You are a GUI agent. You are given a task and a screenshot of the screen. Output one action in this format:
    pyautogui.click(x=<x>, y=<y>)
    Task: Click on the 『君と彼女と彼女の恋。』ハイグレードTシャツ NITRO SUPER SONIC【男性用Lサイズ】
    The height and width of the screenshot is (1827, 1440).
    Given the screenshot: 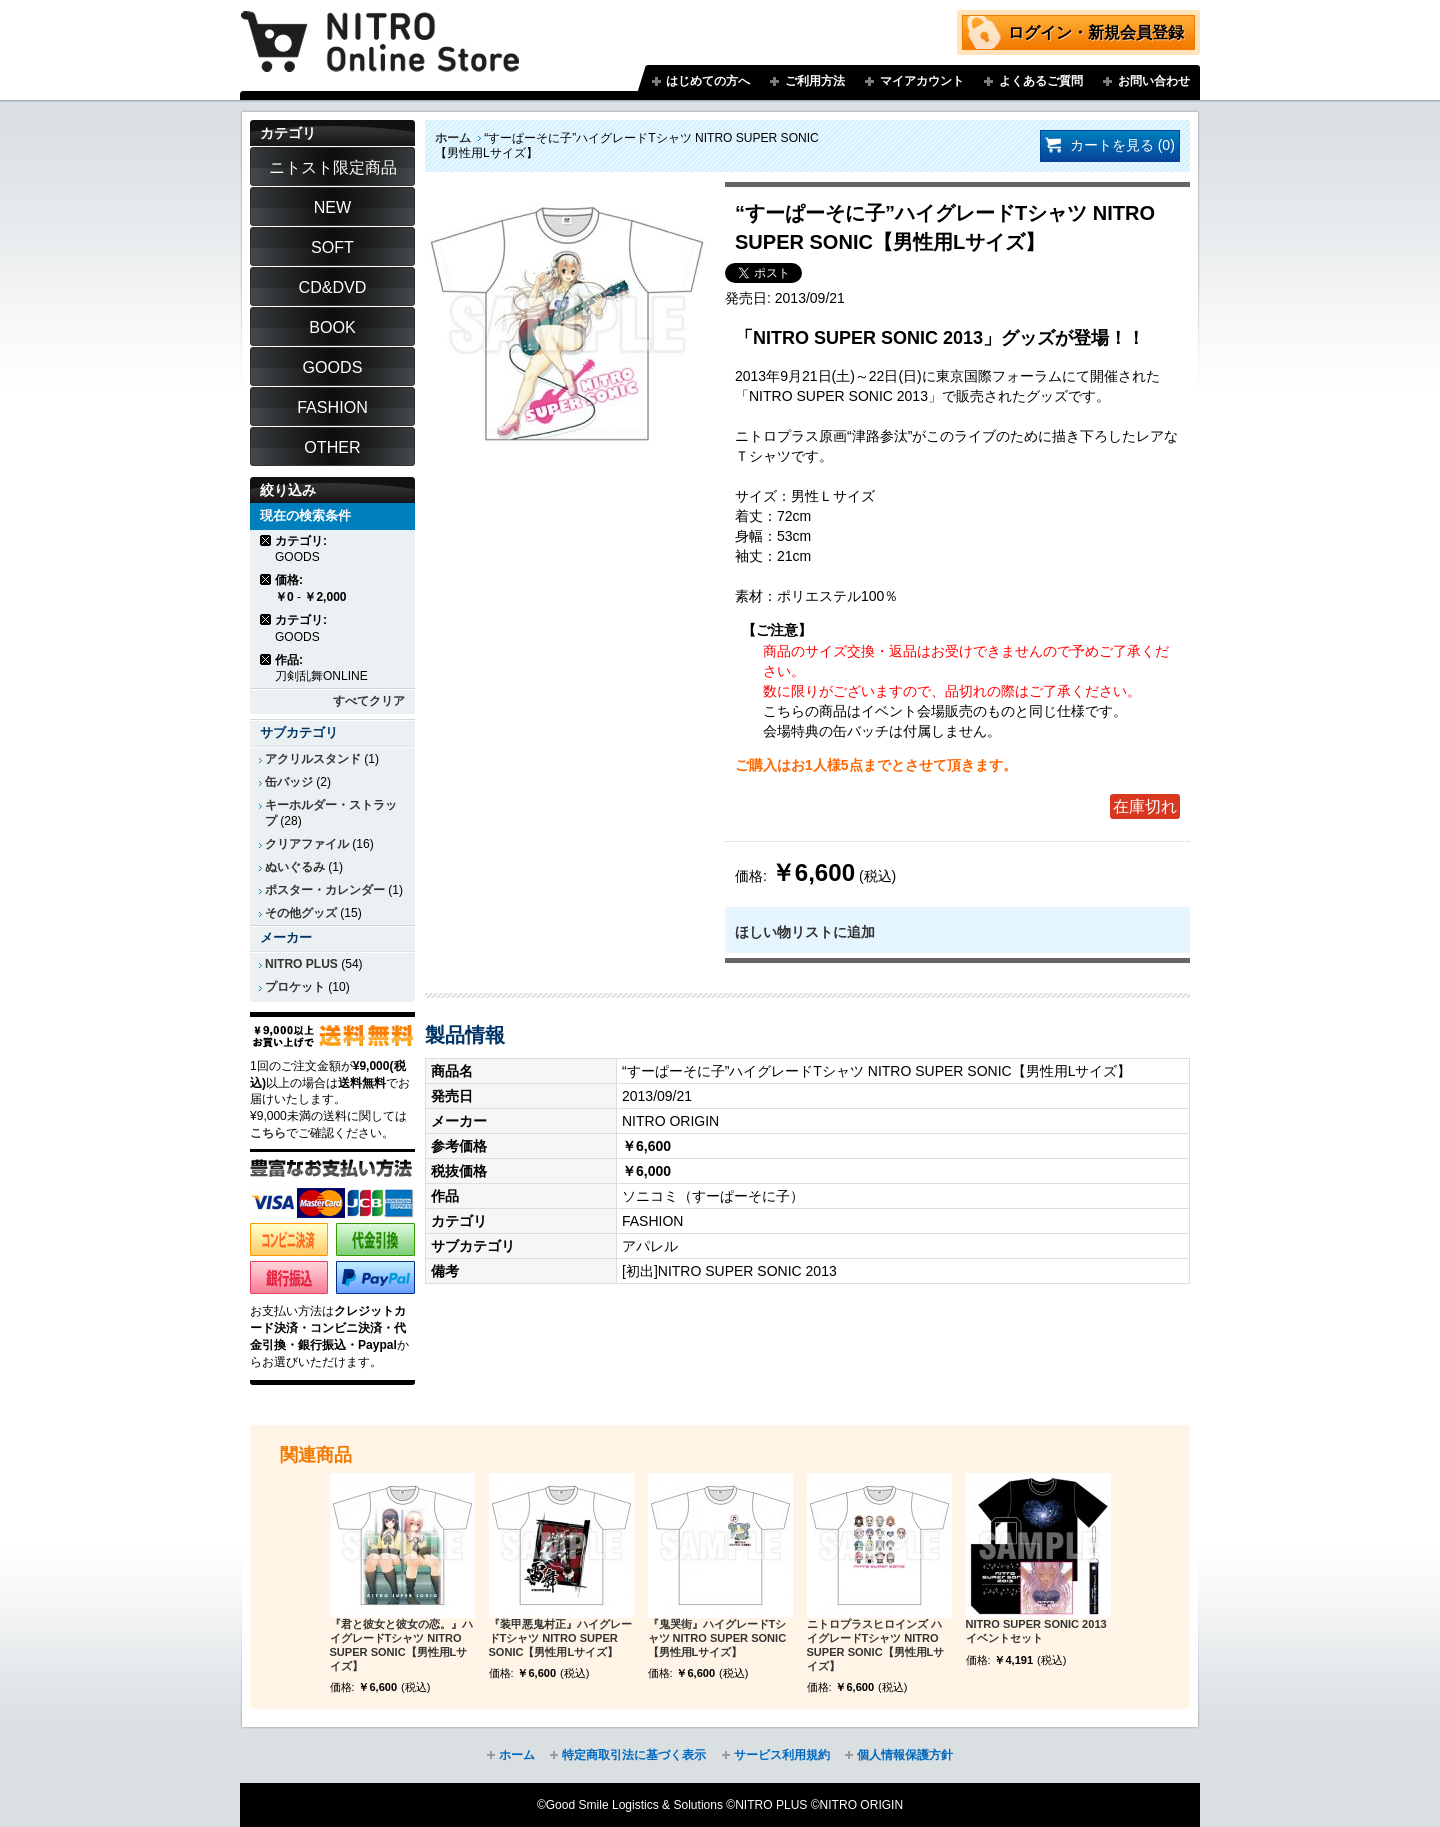 What is the action you would take?
    pyautogui.click(x=401, y=1644)
    